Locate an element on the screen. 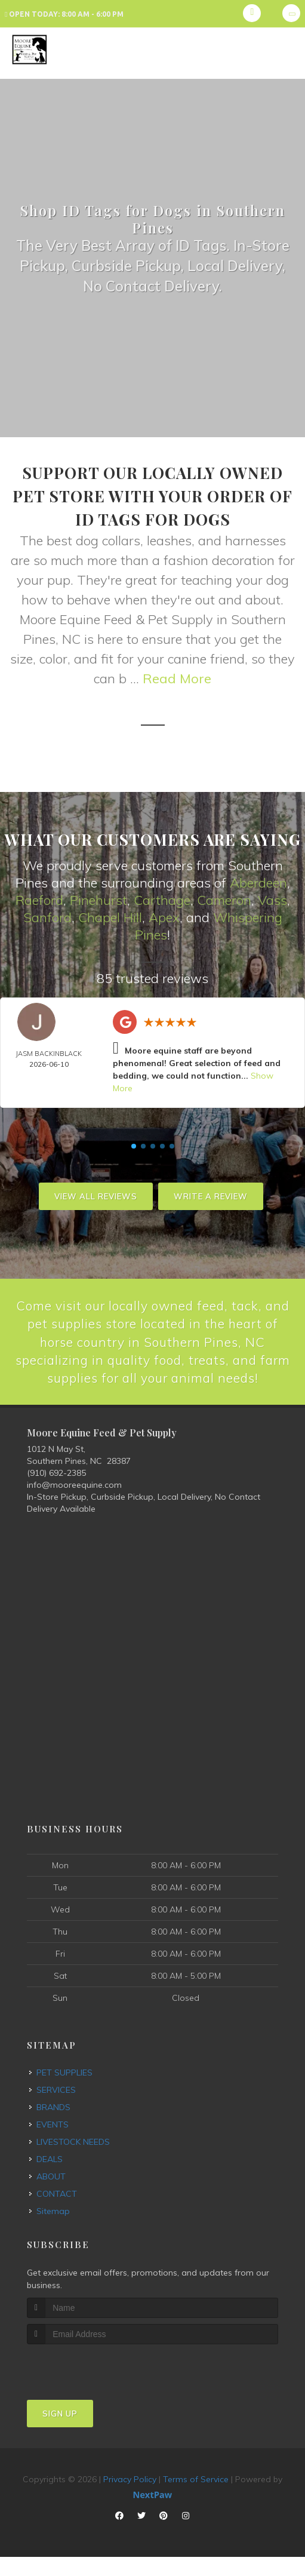 This screenshot has width=305, height=2576. Terms of Service is located at coordinates (196, 2497).